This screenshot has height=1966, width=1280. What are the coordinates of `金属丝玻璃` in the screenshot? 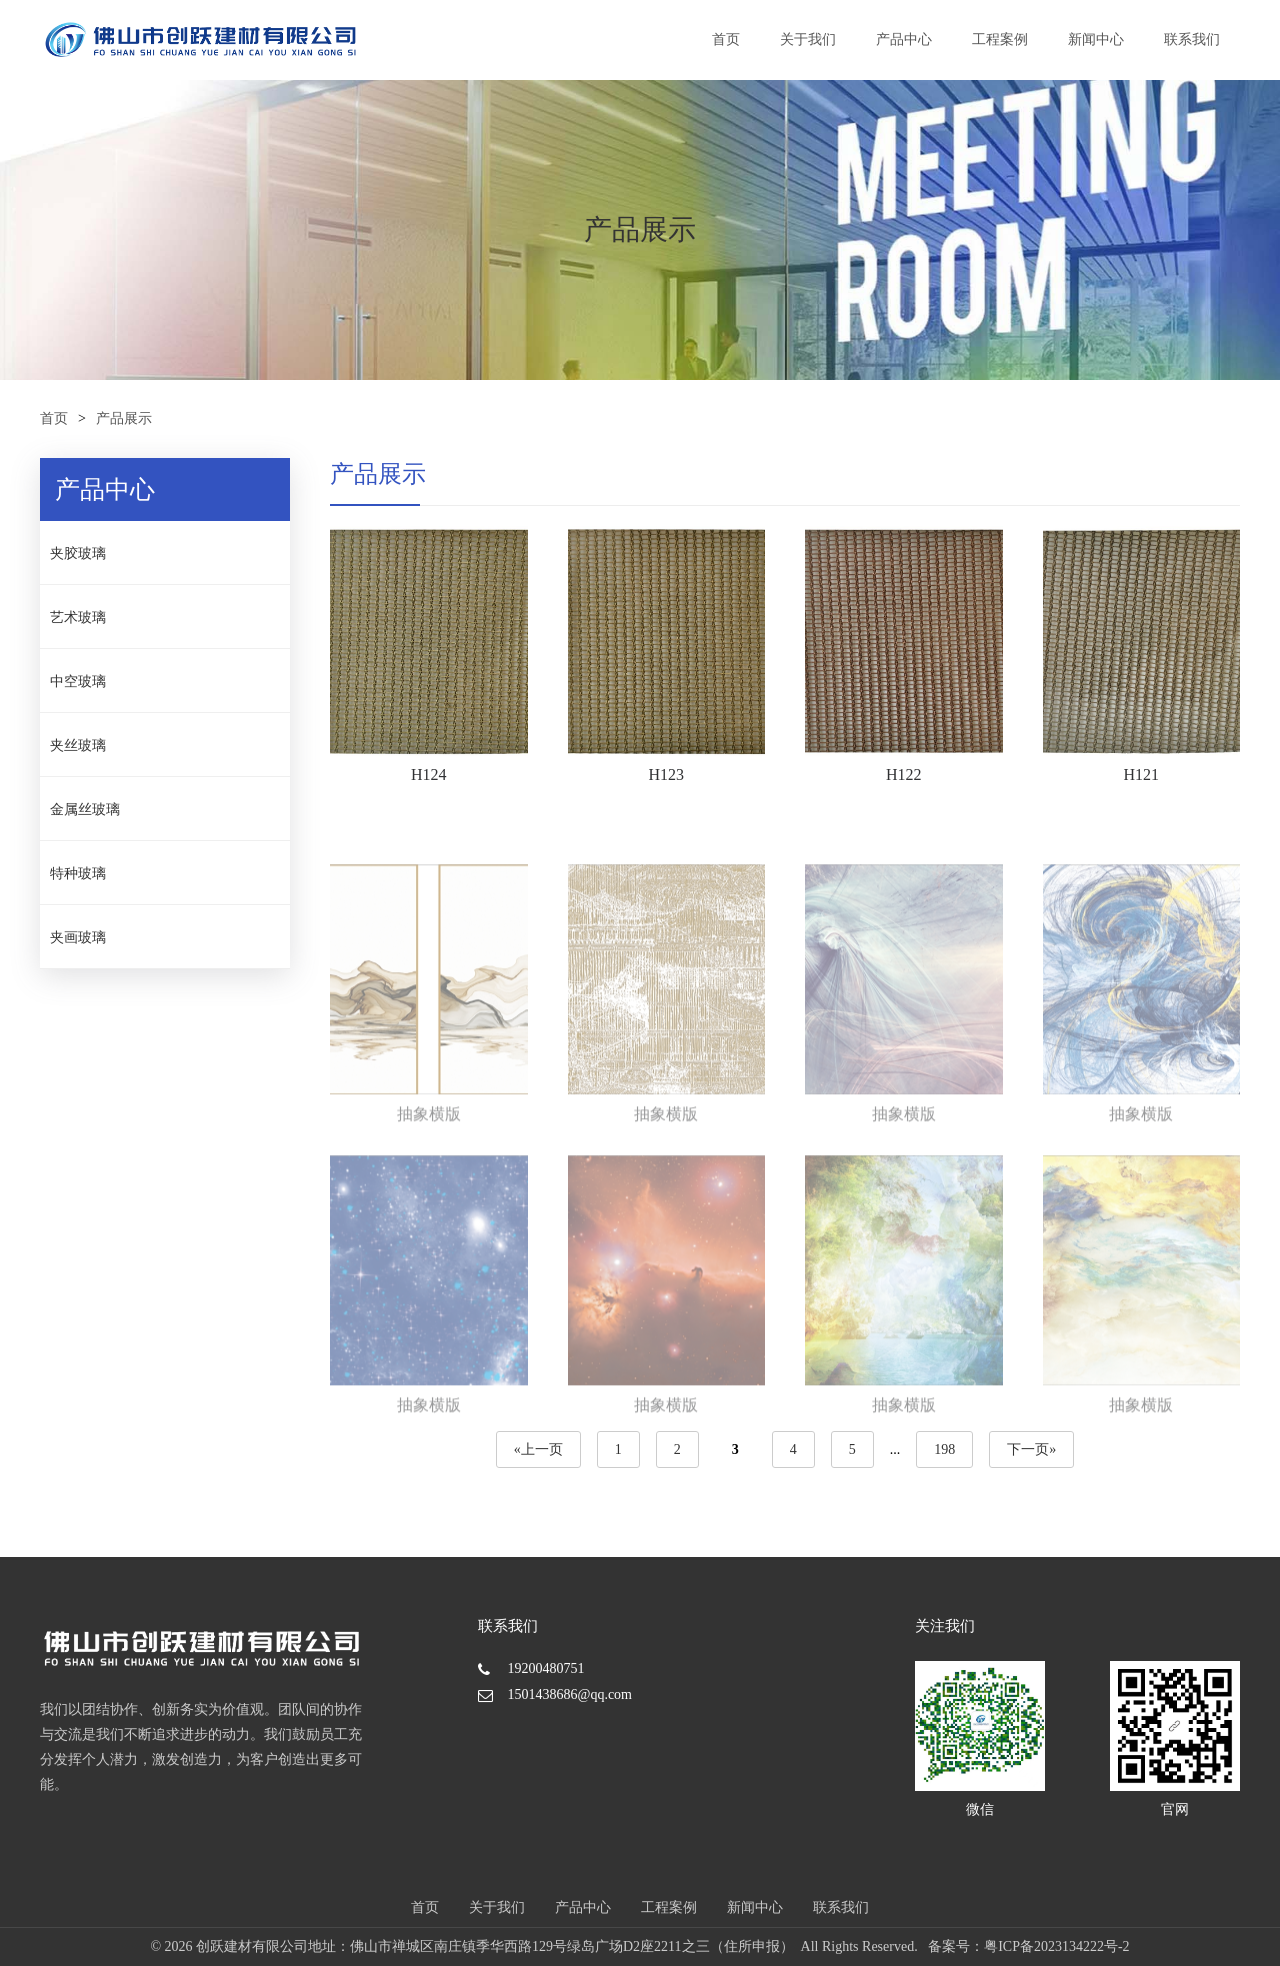 It's located at (85, 809).